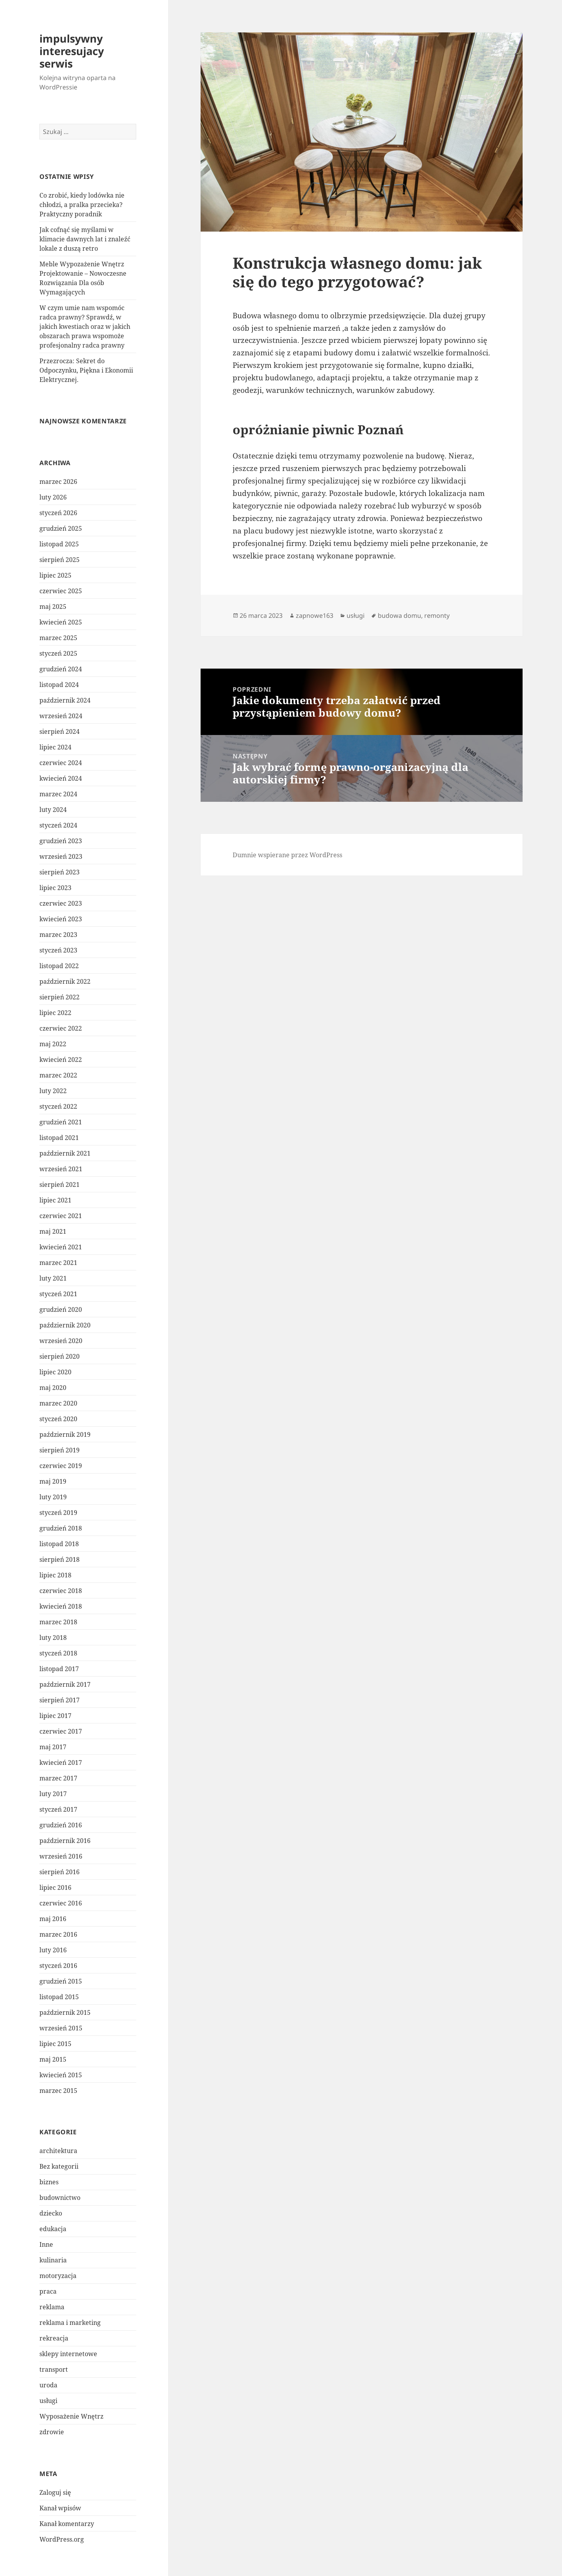 The width and height of the screenshot is (562, 2576). I want to click on marzec 2017, so click(58, 1778).